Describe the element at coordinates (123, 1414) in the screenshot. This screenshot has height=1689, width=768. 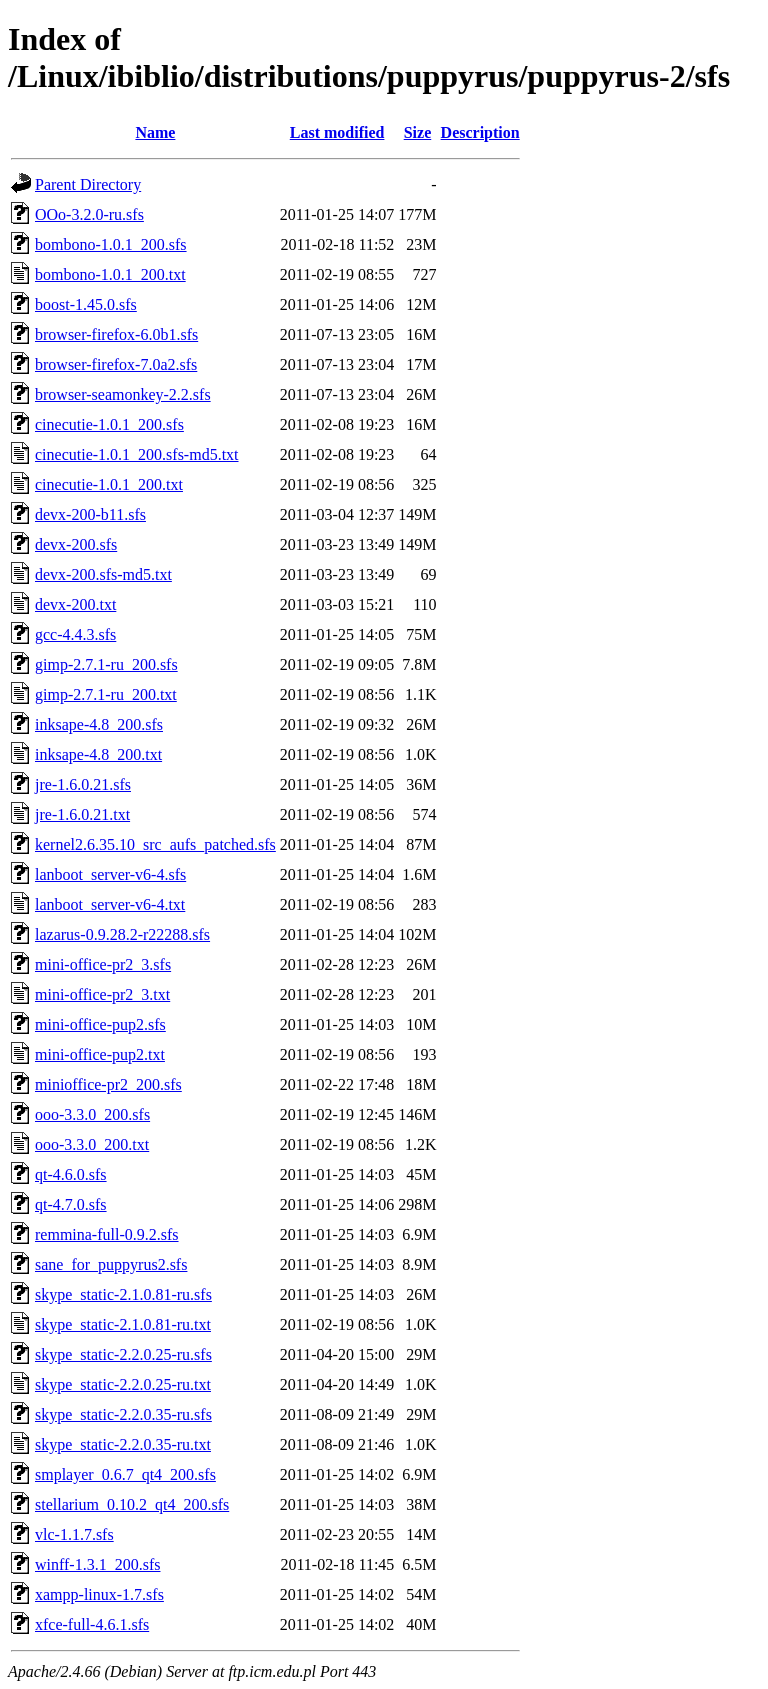
I see `skype_static-2.2.0.35-ru.sfs` at that location.